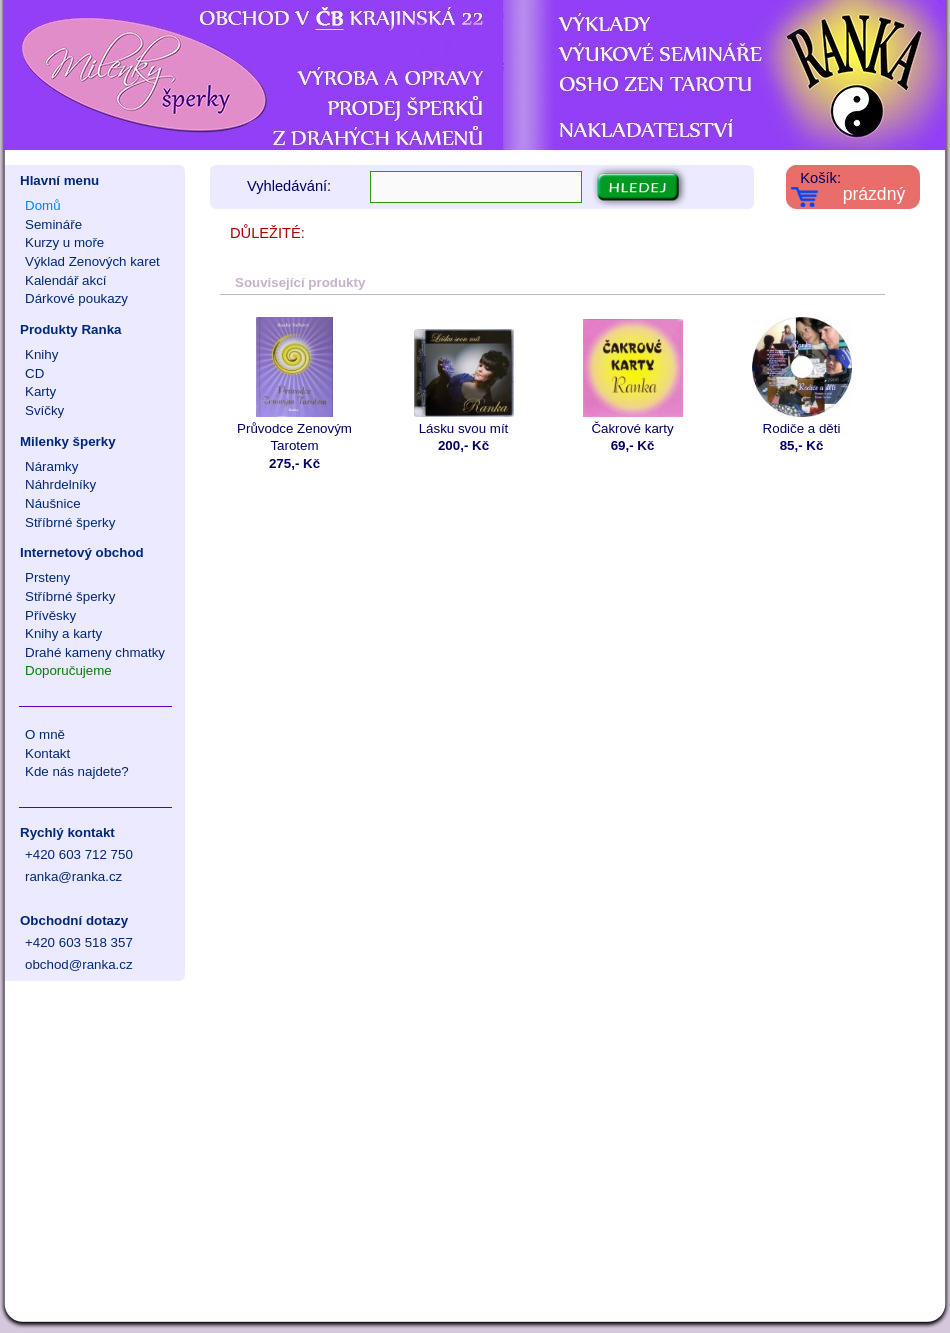  Describe the element at coordinates (95, 652) in the screenshot. I see `Drahé kameny chmatky` at that location.